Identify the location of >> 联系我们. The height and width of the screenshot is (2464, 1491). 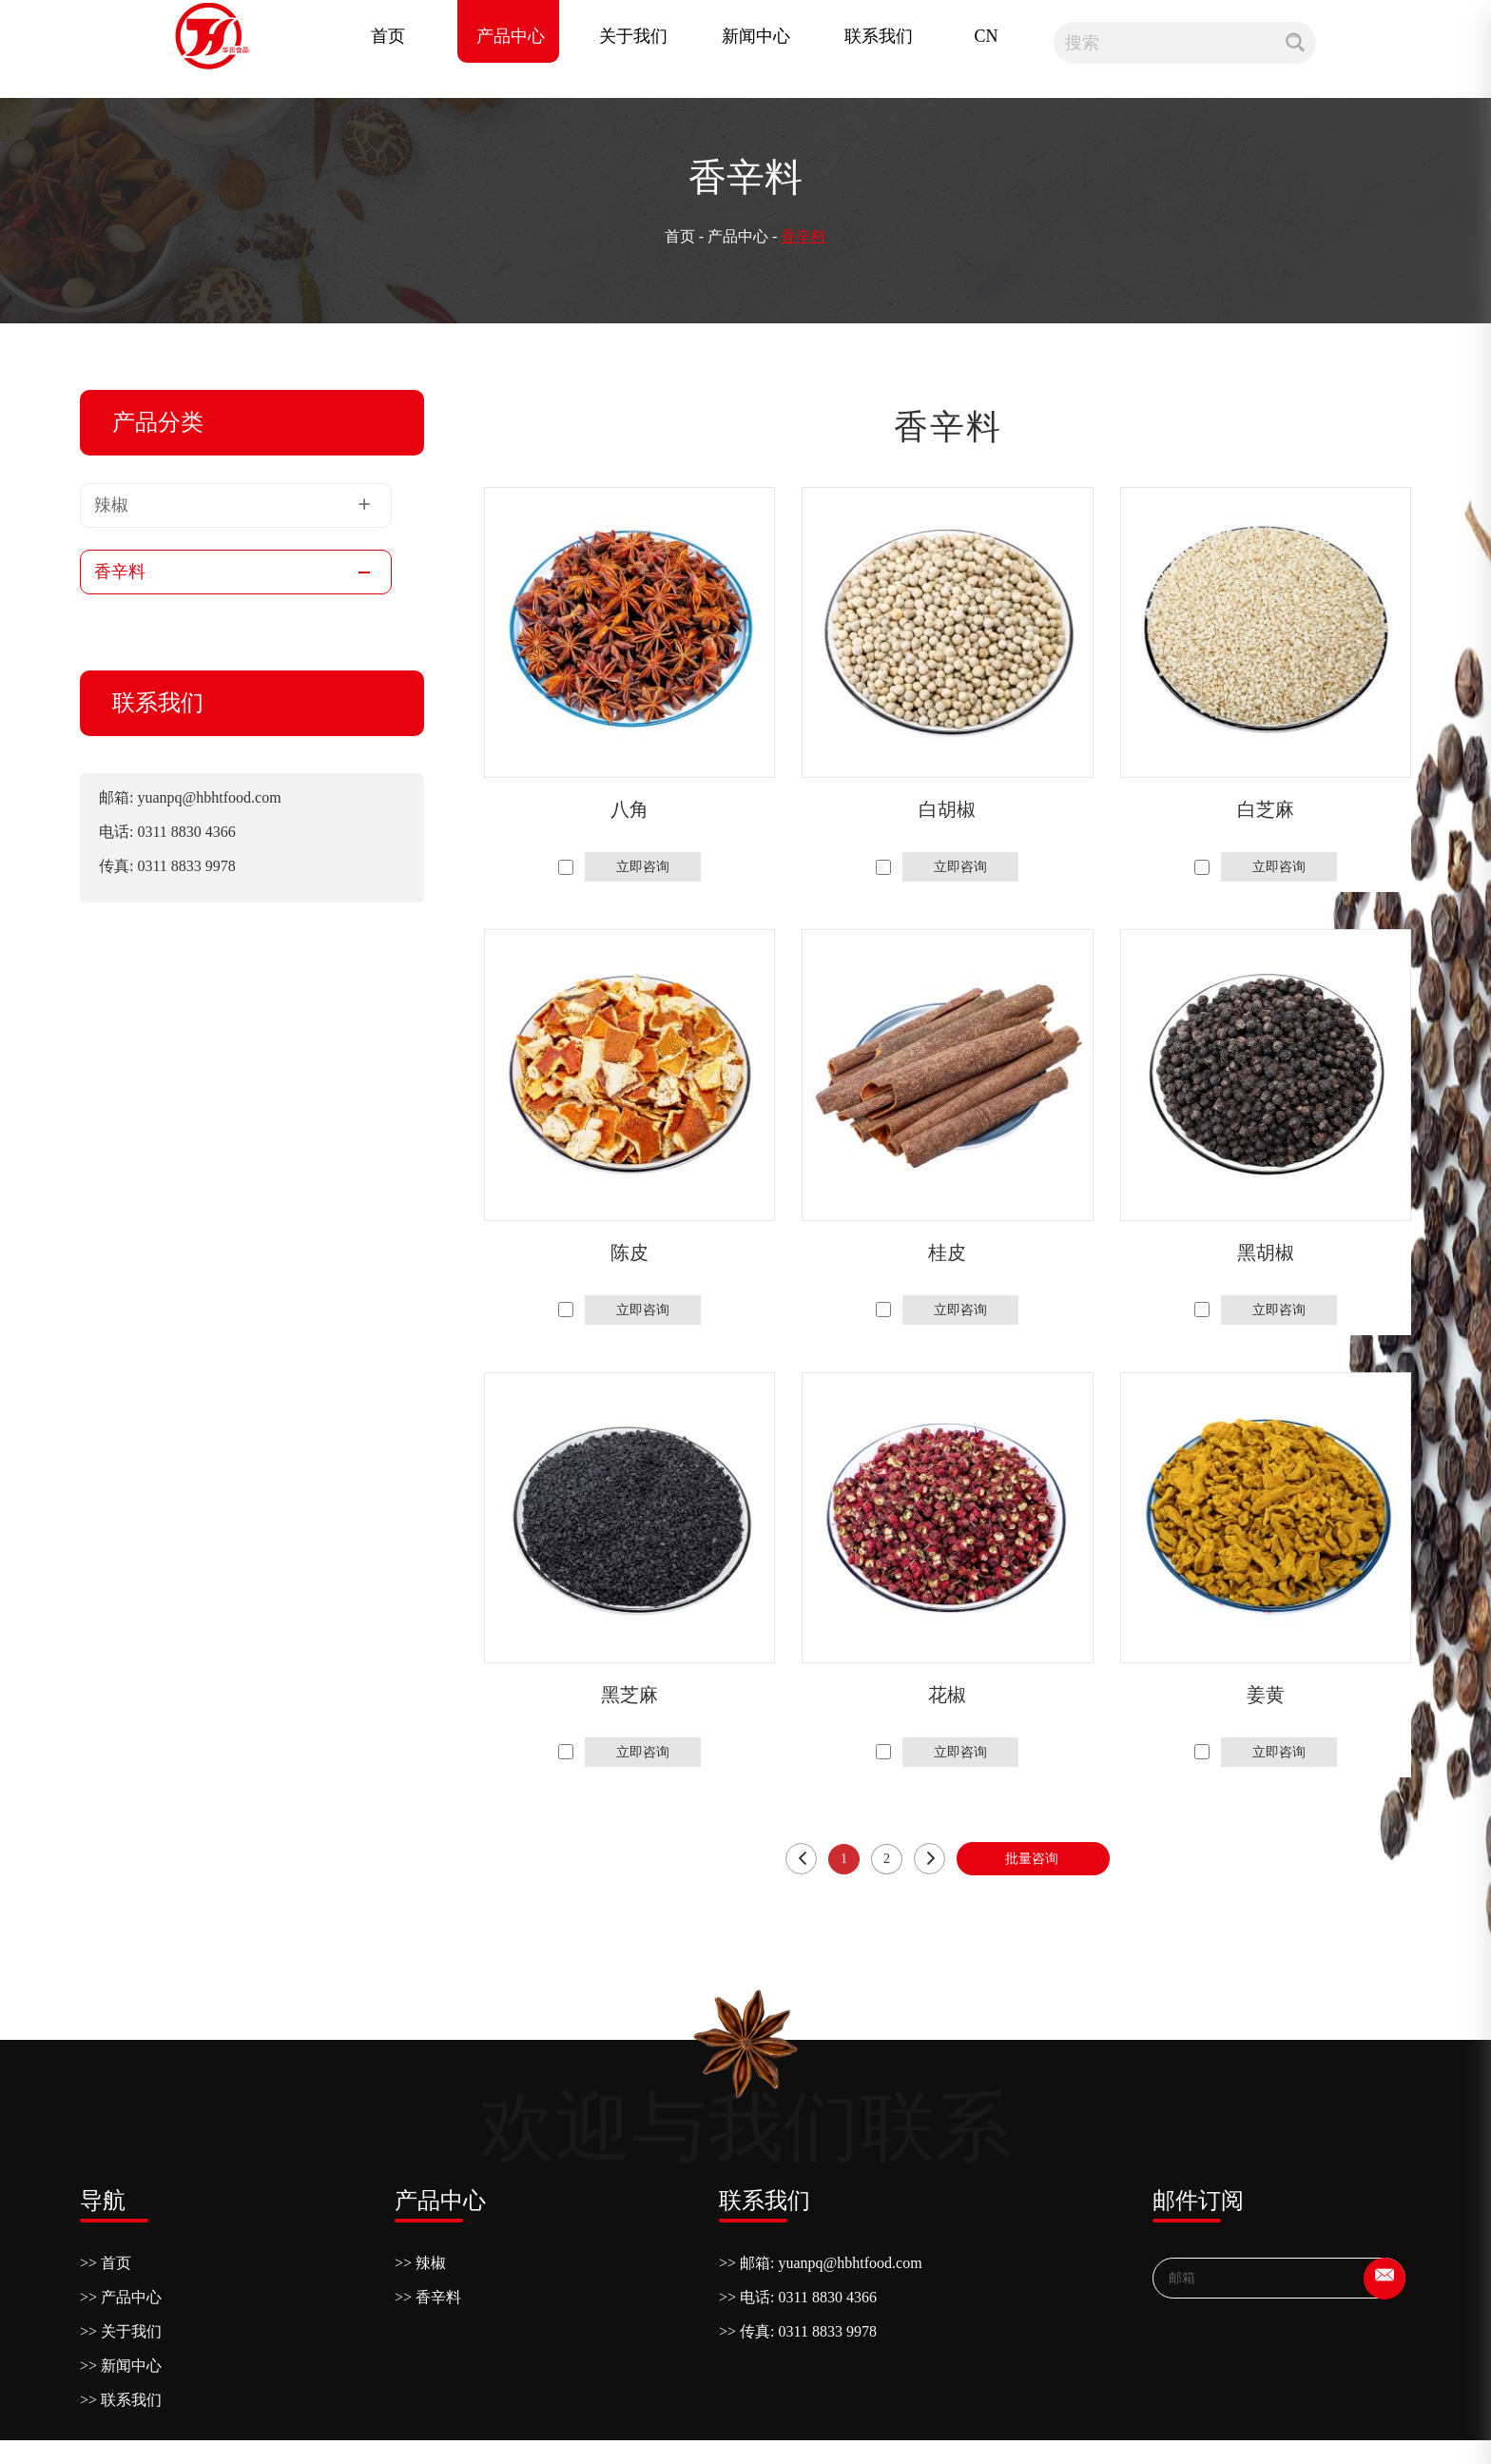
(121, 2400).